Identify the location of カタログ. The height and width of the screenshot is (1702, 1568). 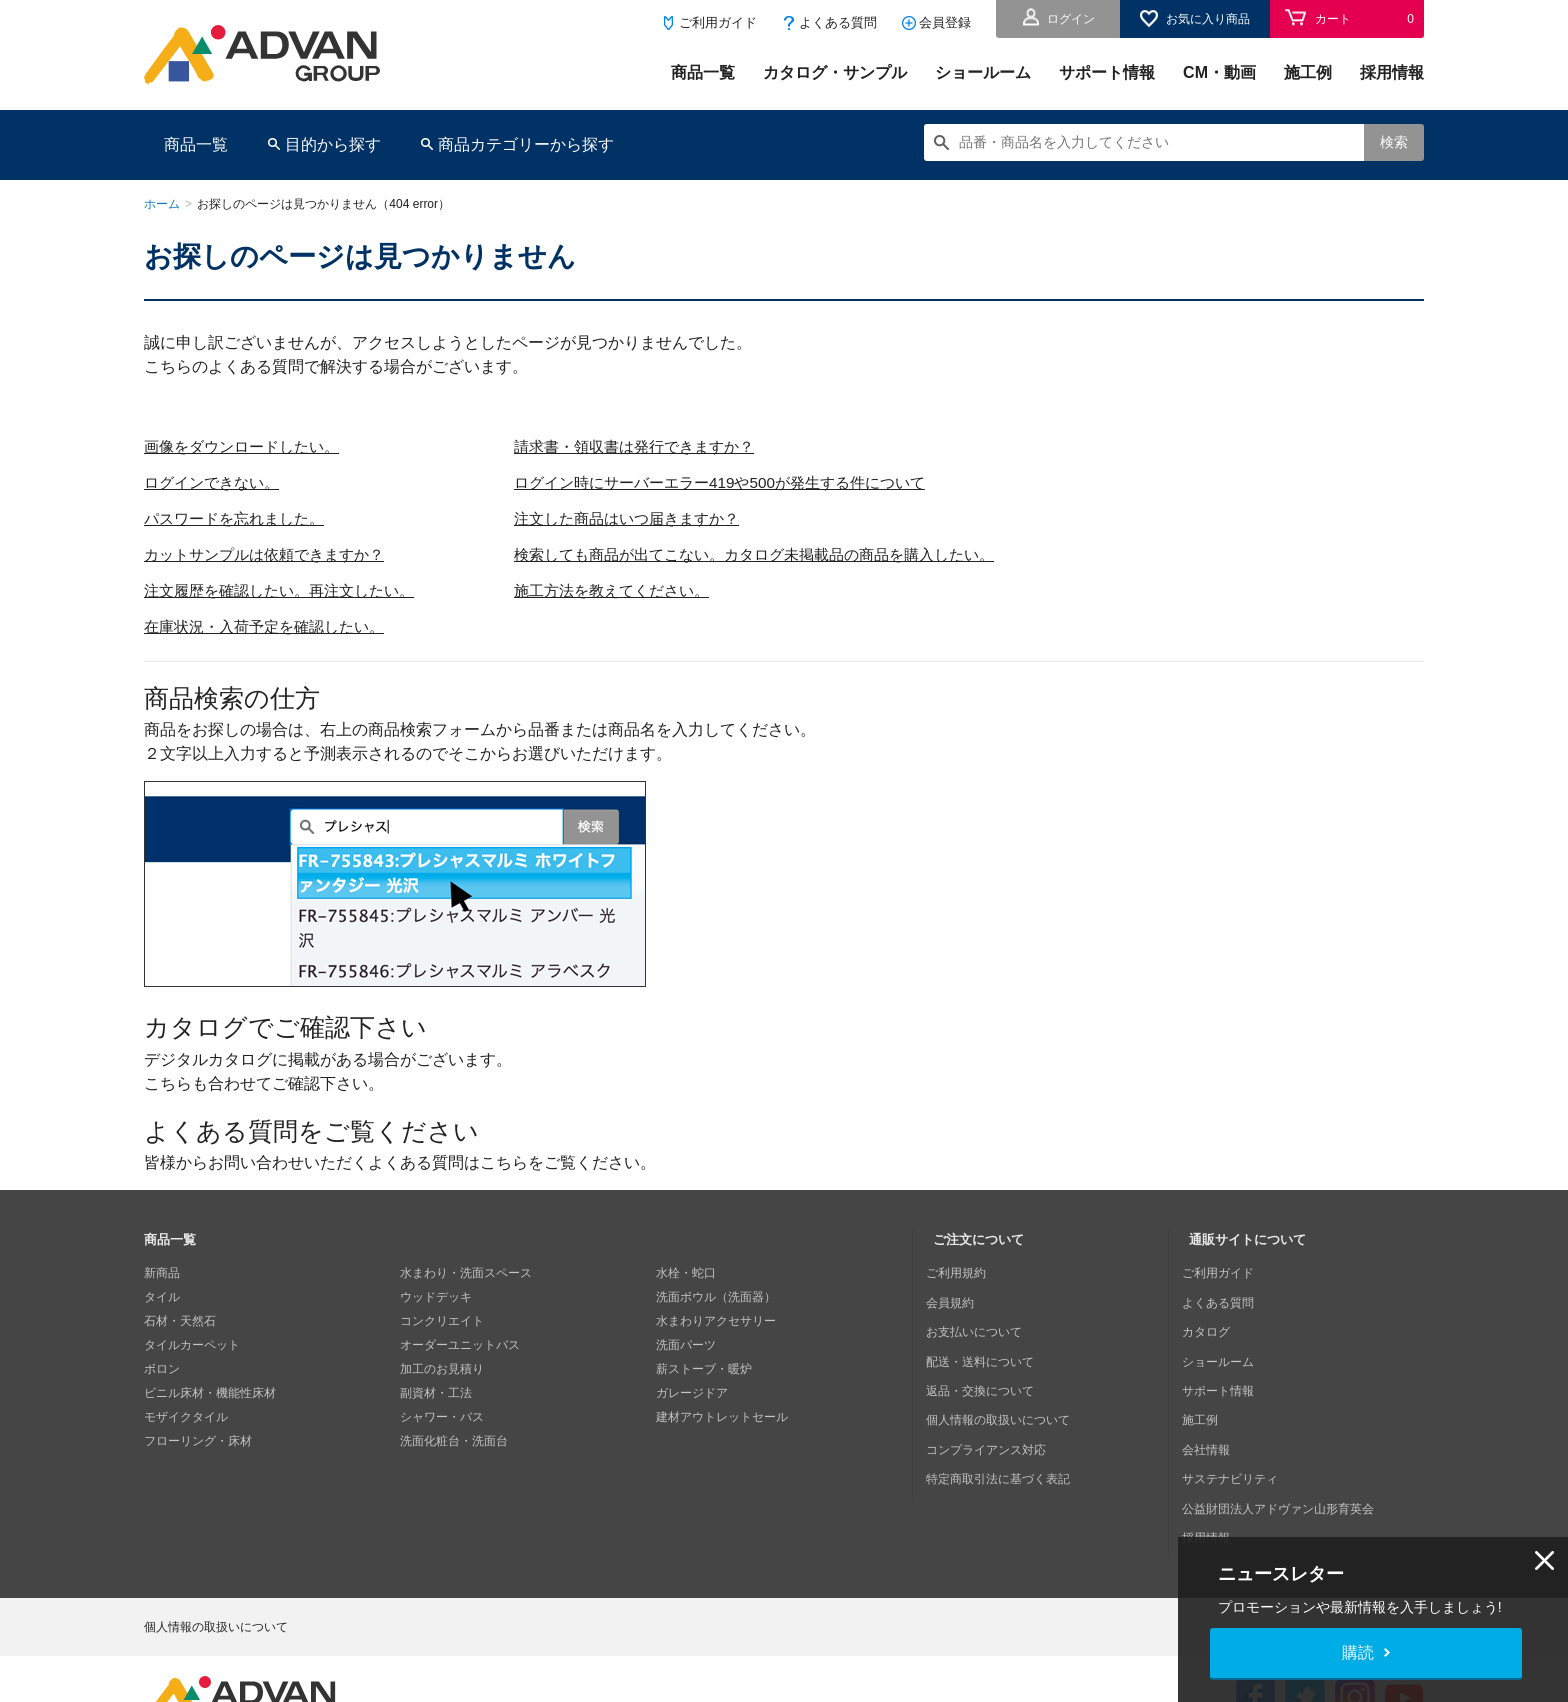
(1213, 1321).